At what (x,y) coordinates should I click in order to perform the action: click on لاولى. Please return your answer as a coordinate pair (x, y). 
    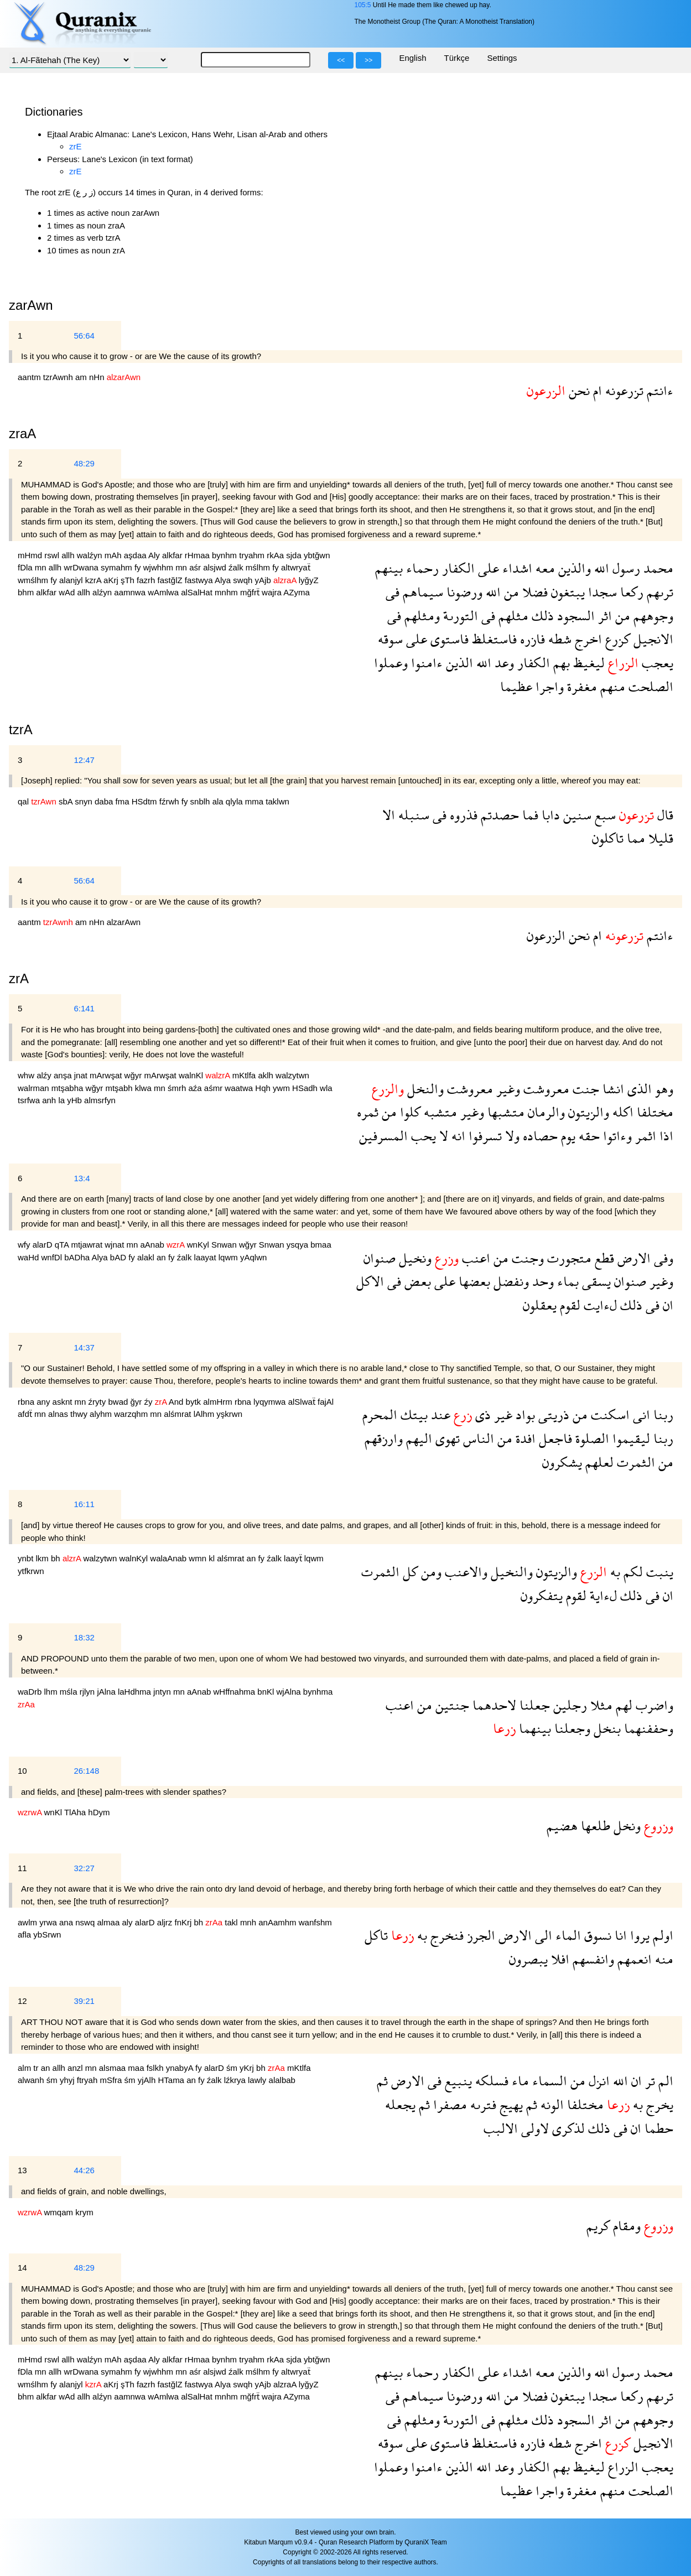
    Looking at the image, I should click on (533, 2128).